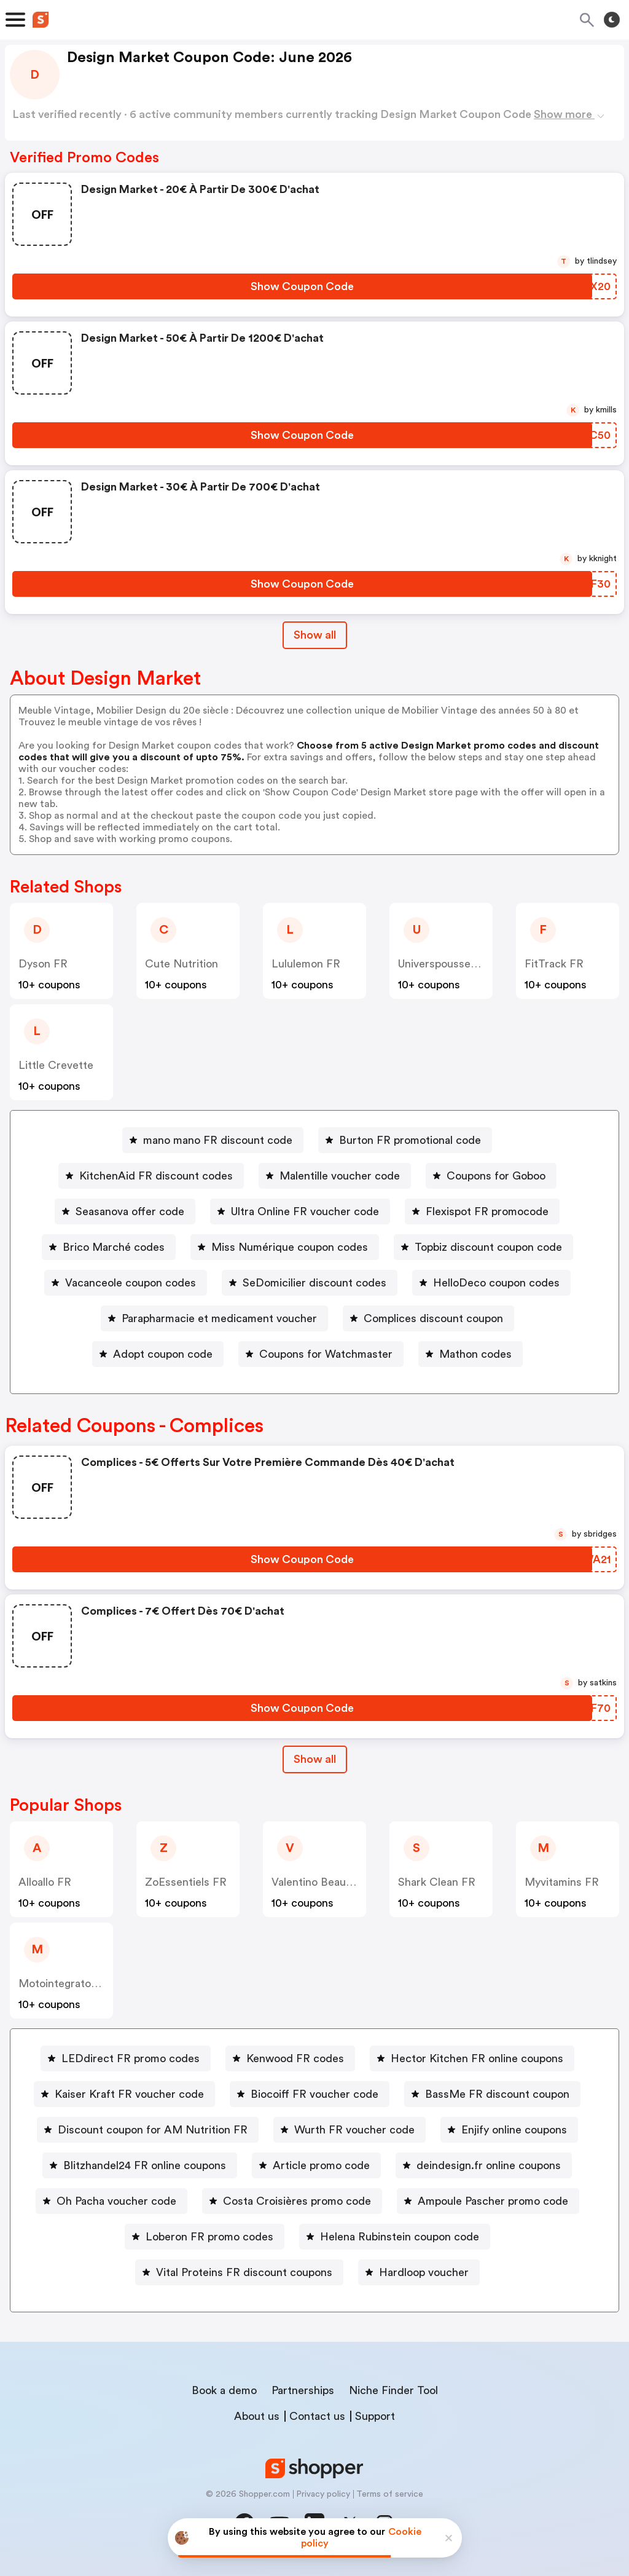 This screenshot has width=629, height=2576. Describe the element at coordinates (322, 1882) in the screenshot. I see `Valentino Beauty FR` at that location.